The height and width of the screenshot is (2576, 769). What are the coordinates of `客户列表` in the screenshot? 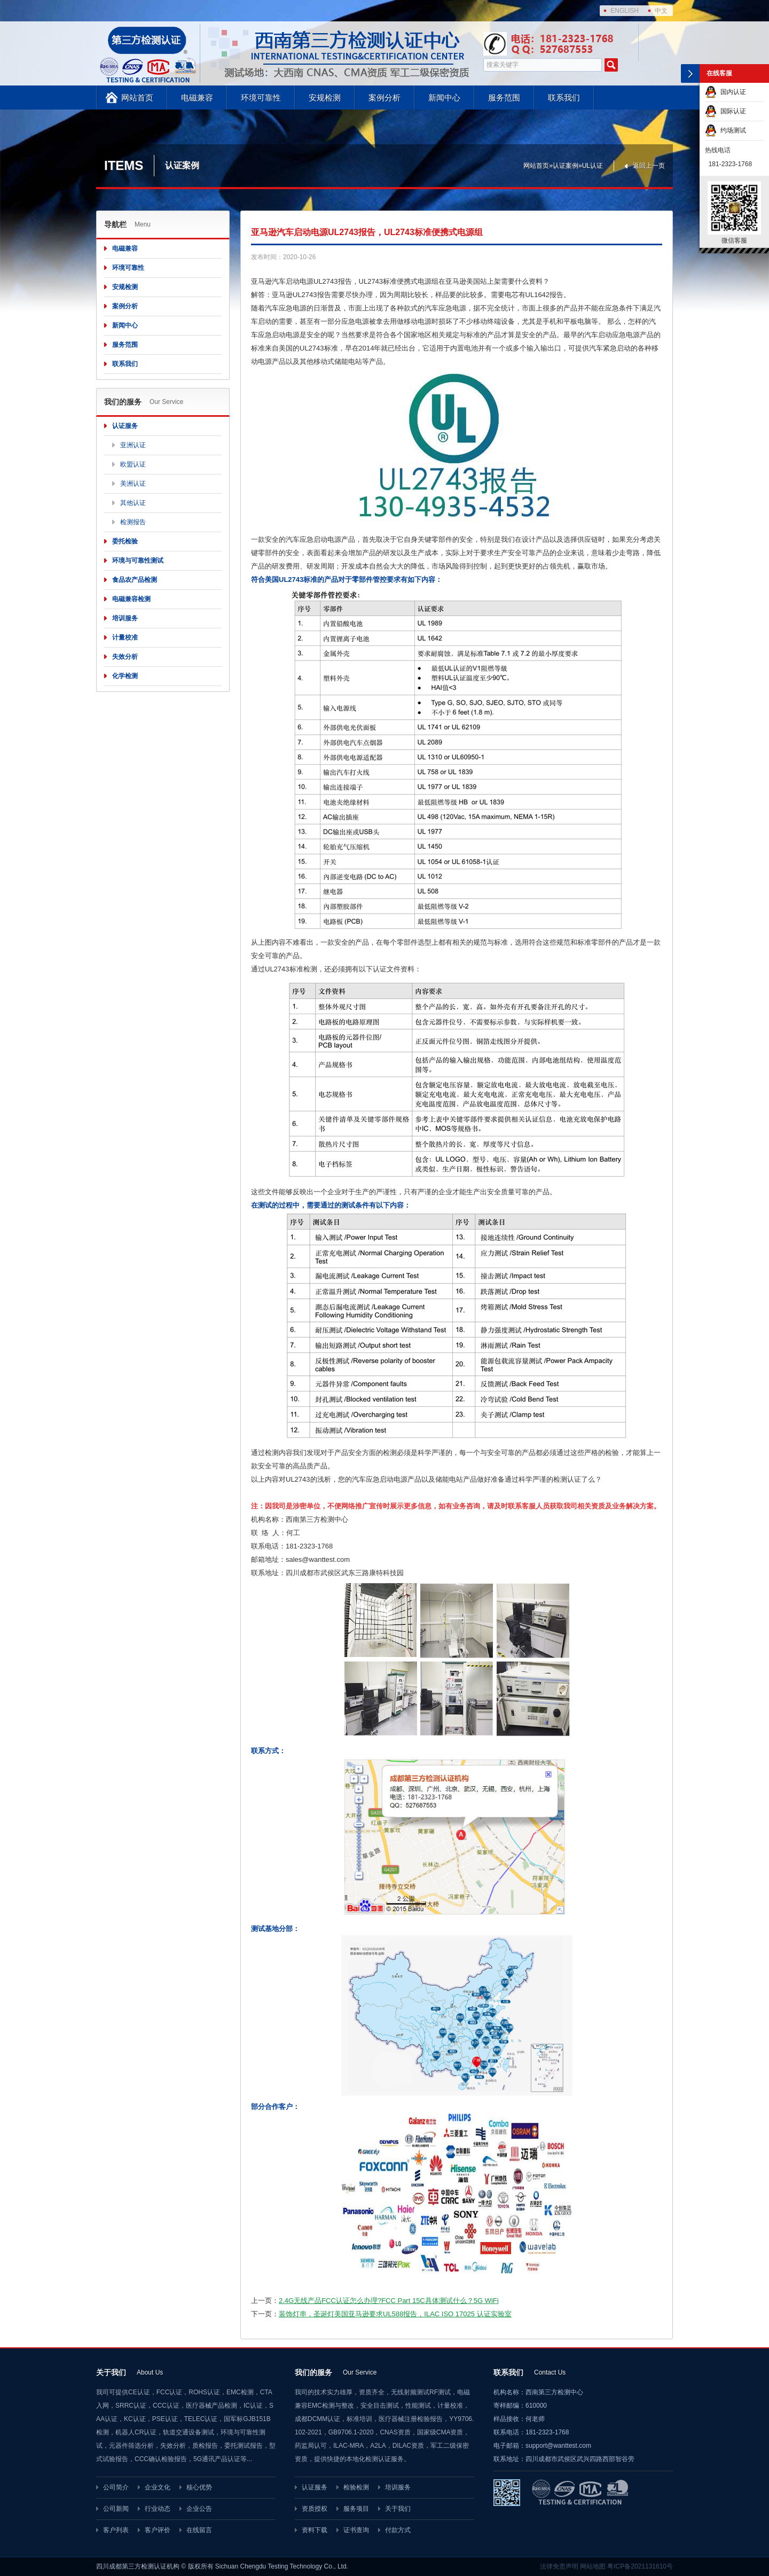 It's located at (116, 2530).